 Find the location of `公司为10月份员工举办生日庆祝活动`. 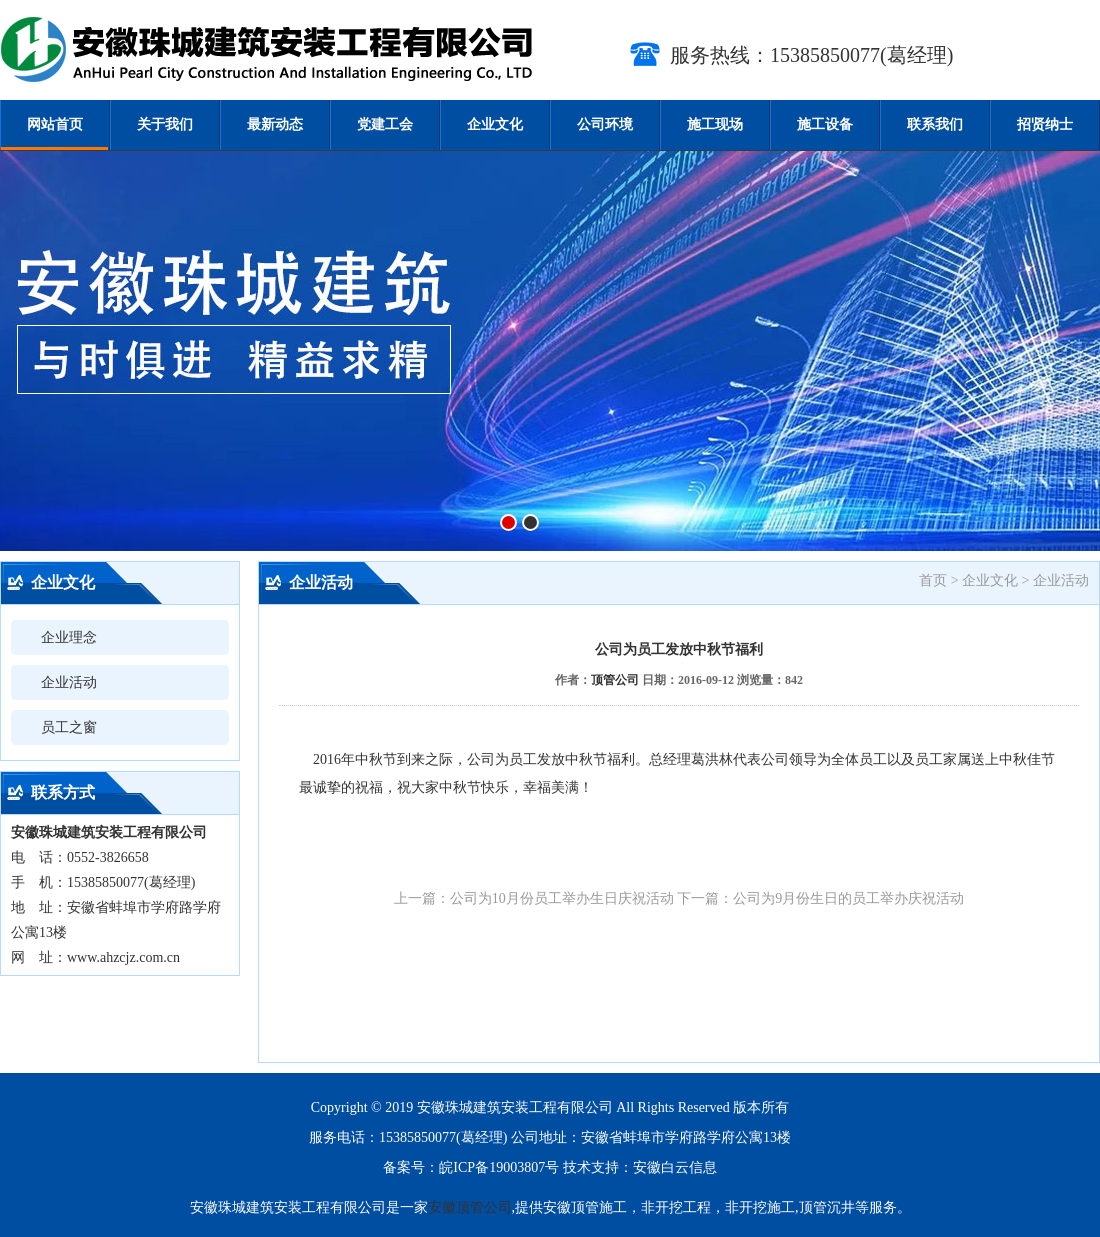

公司为10月份员工举办生日庆祝活动 is located at coordinates (562, 898).